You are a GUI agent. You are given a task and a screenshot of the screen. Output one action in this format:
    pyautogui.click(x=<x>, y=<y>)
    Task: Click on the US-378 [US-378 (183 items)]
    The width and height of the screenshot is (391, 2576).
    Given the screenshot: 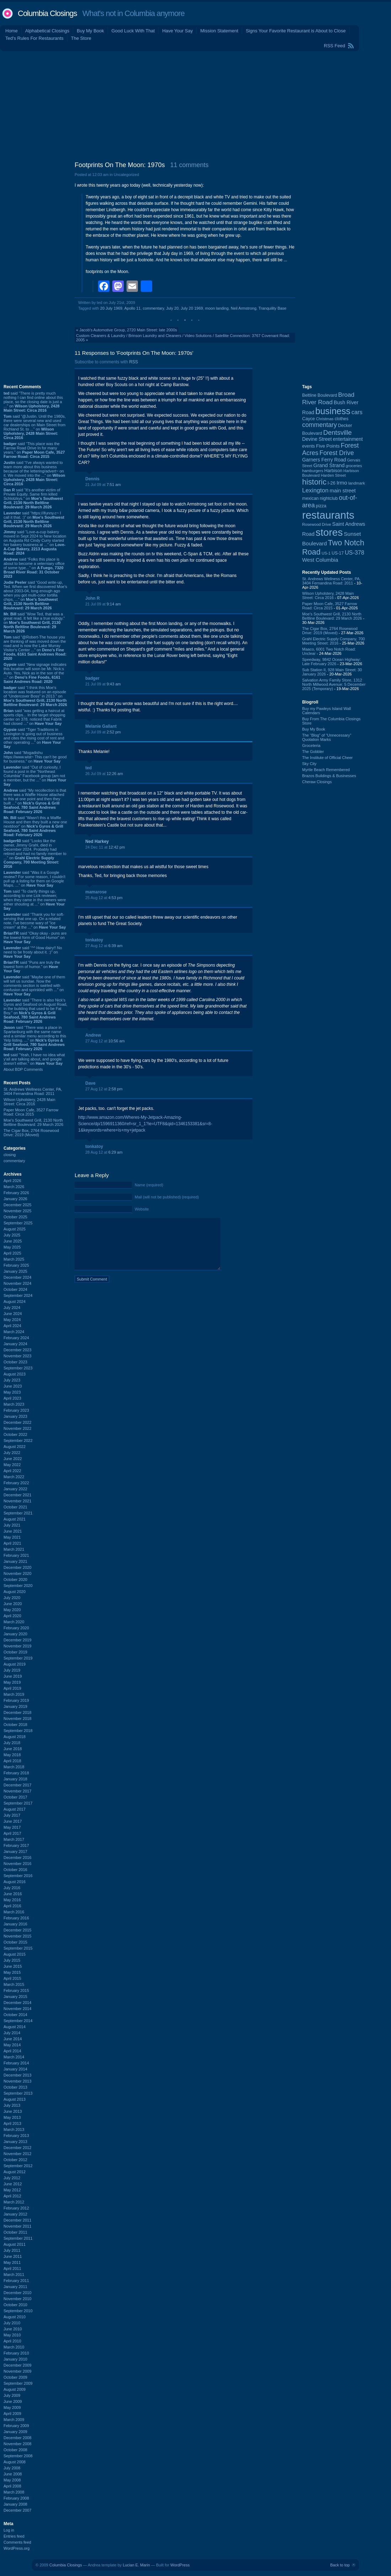 What is the action you would take?
    pyautogui.click(x=354, y=552)
    